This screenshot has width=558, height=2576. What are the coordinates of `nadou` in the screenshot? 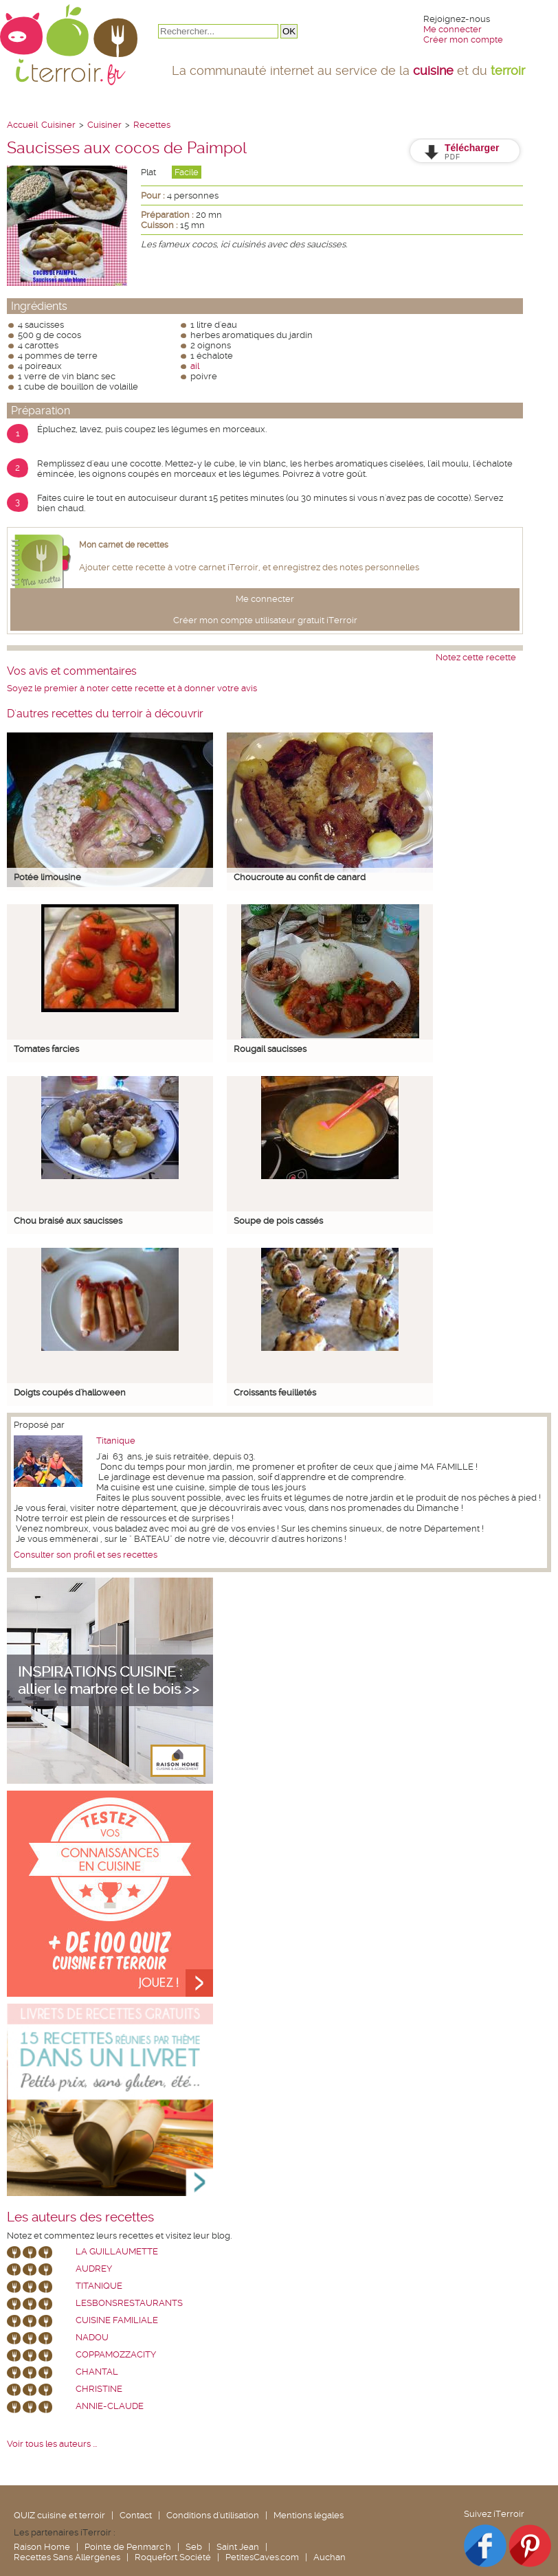 It's located at (92, 2337).